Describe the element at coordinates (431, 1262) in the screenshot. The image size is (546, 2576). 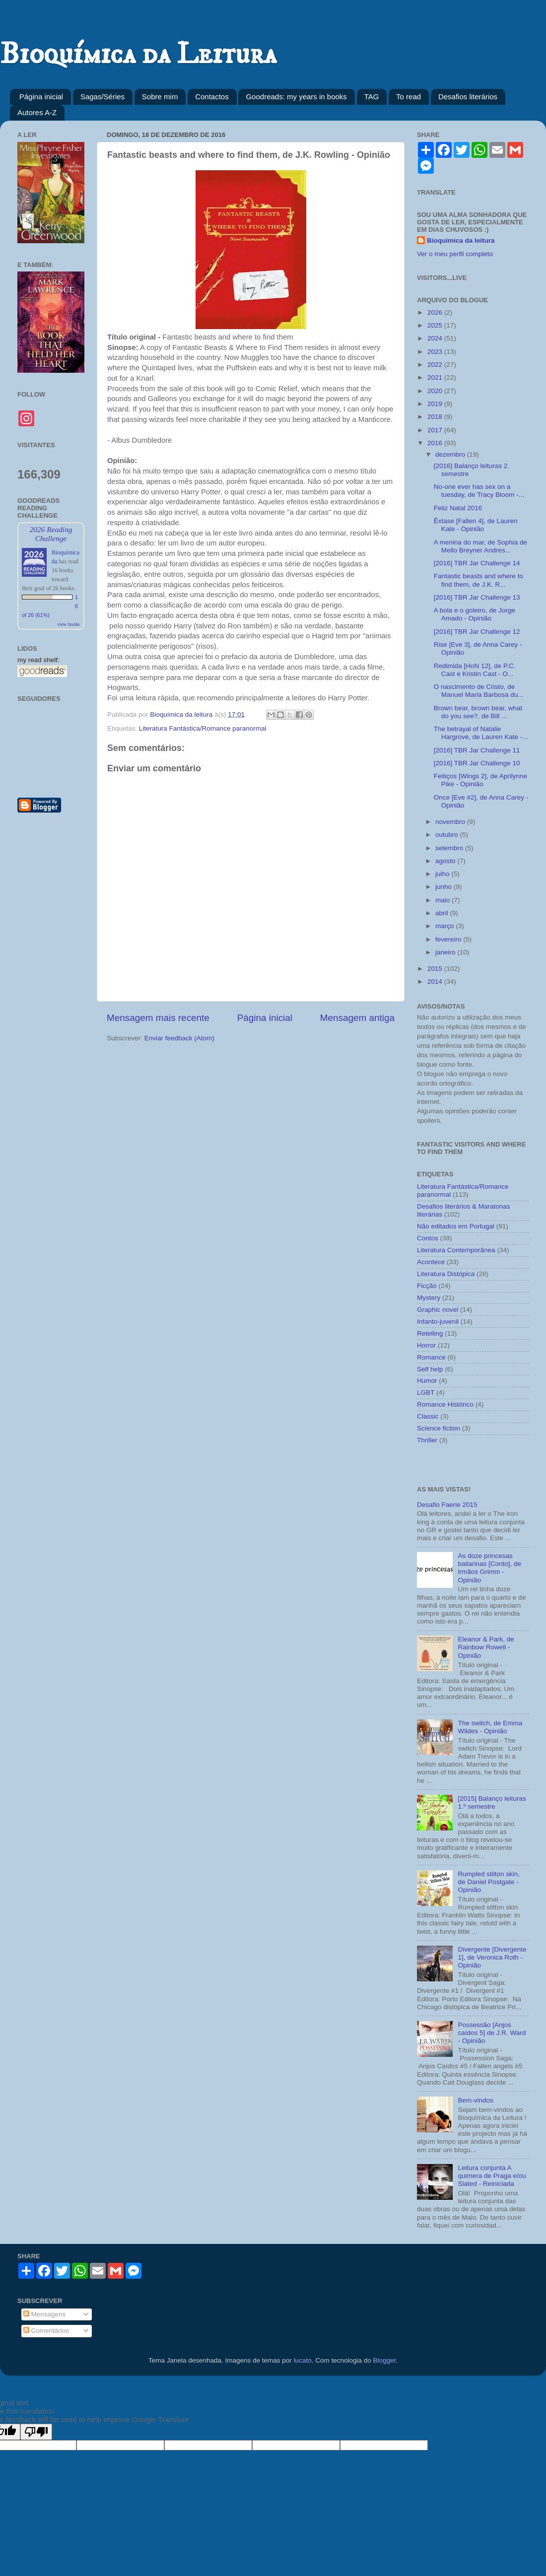
I see `Acontece` at that location.